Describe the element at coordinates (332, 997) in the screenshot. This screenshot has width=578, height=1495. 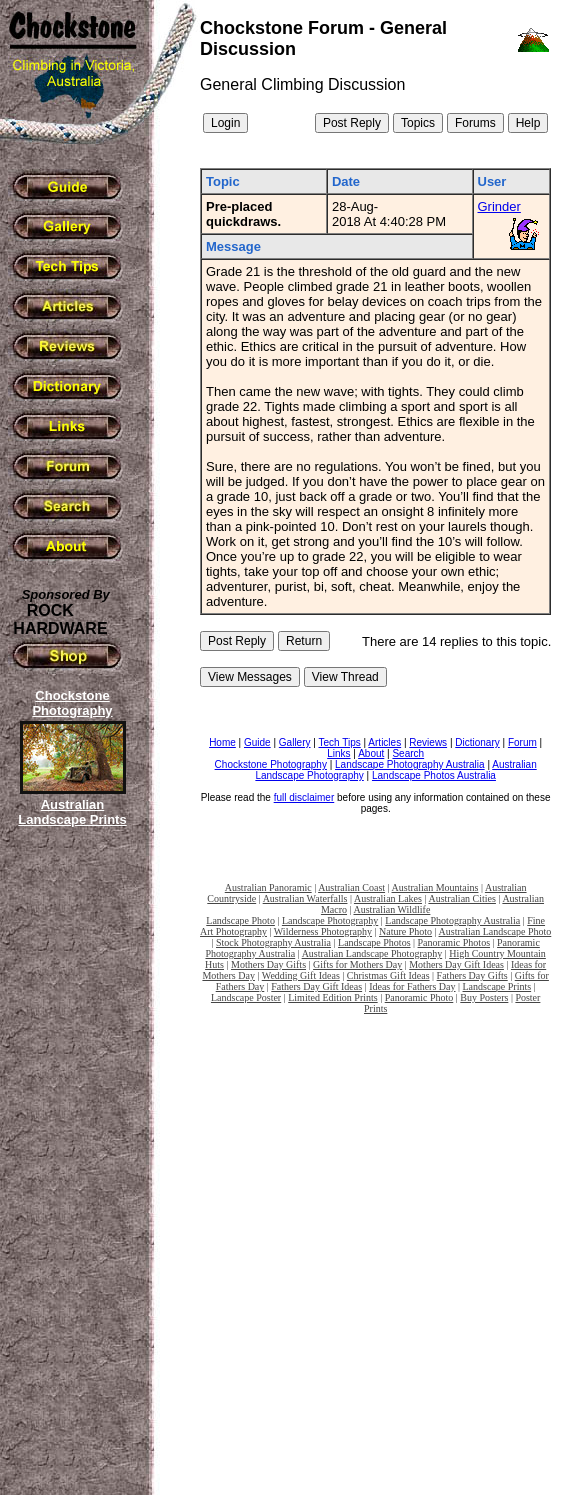
I see `Limited Edition Prints` at that location.